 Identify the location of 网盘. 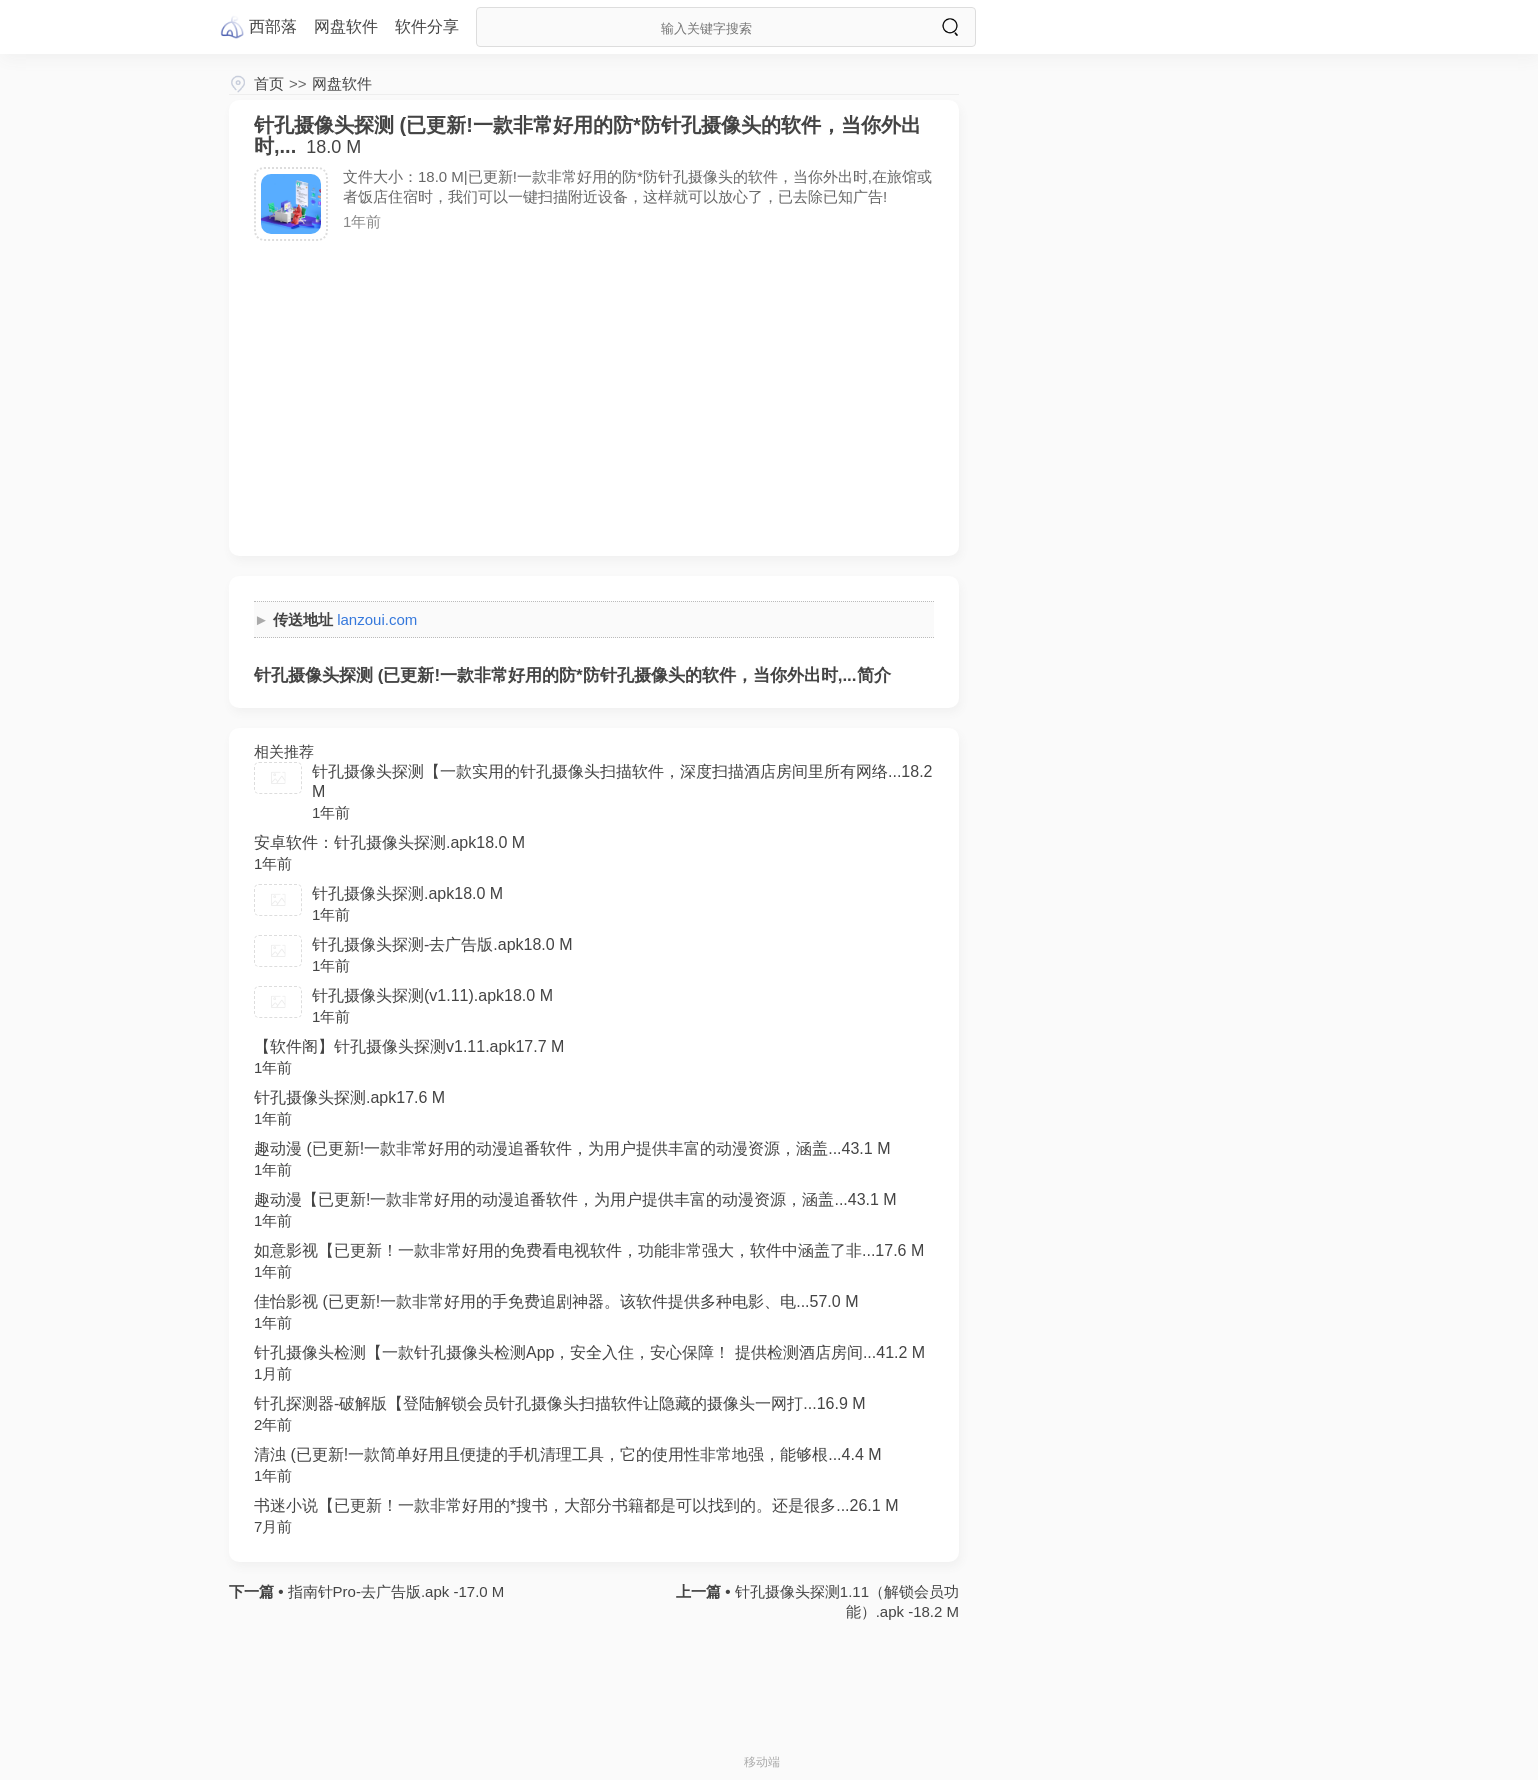
(346, 26).